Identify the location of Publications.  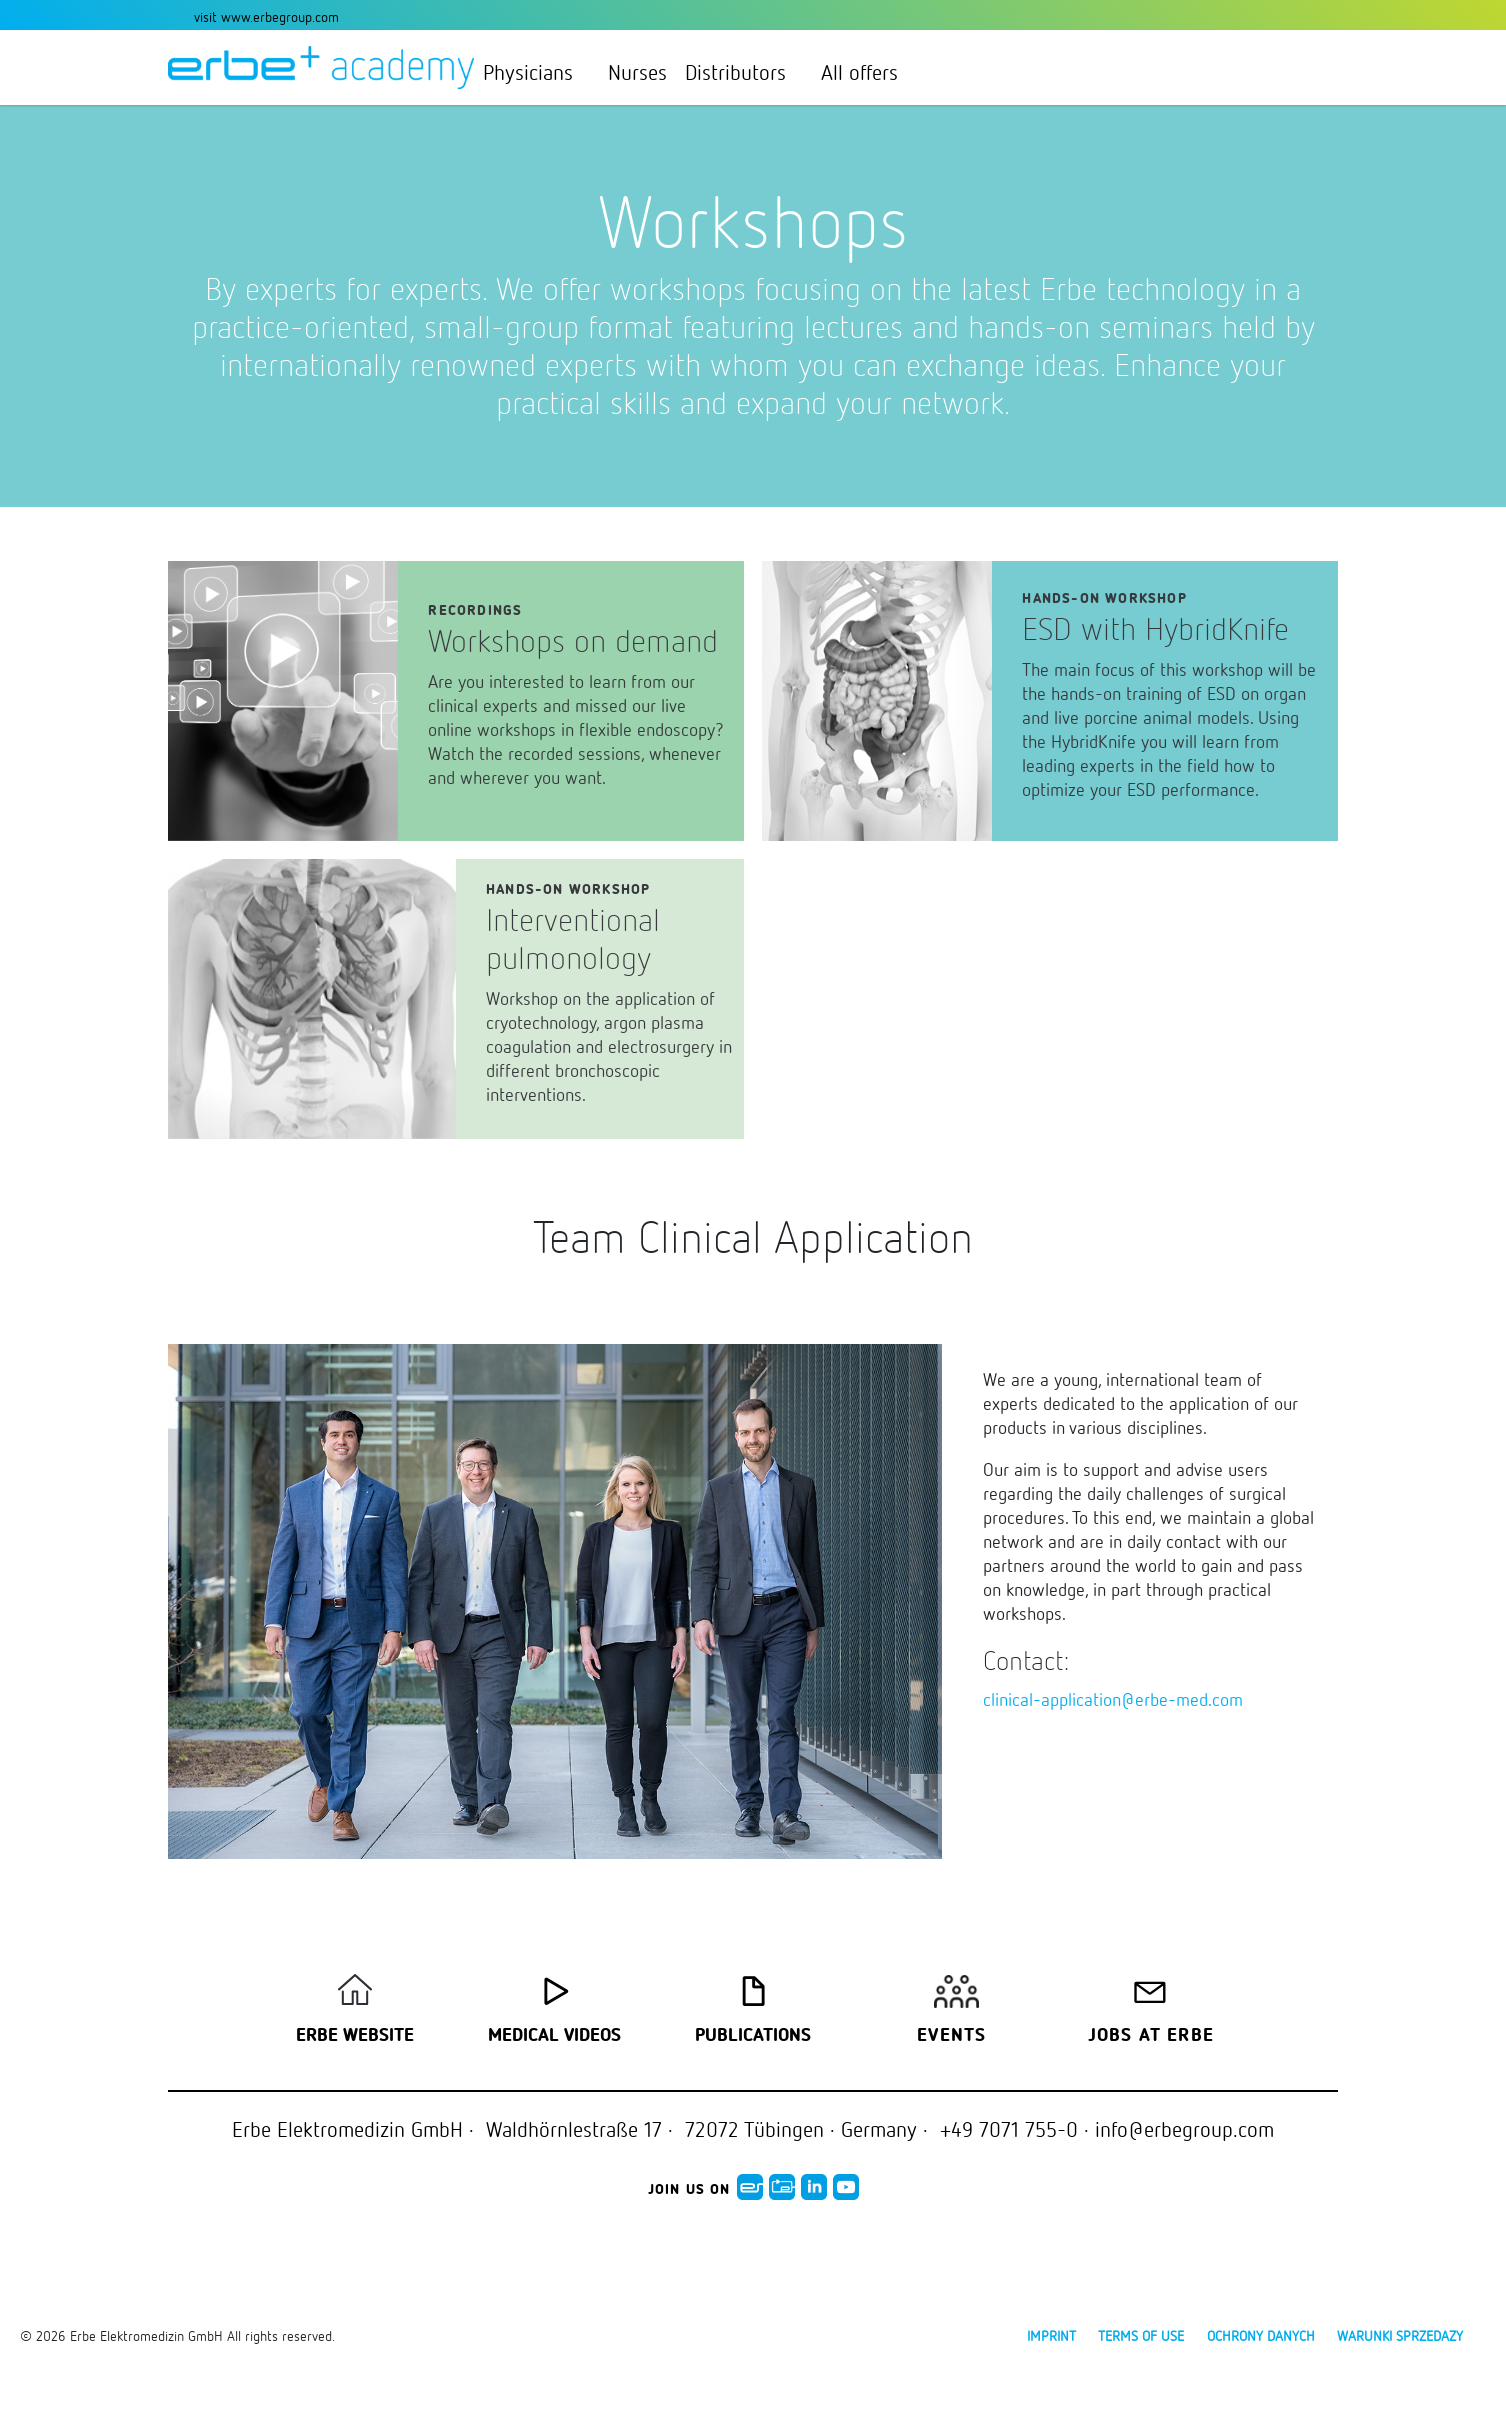
(753, 2036).